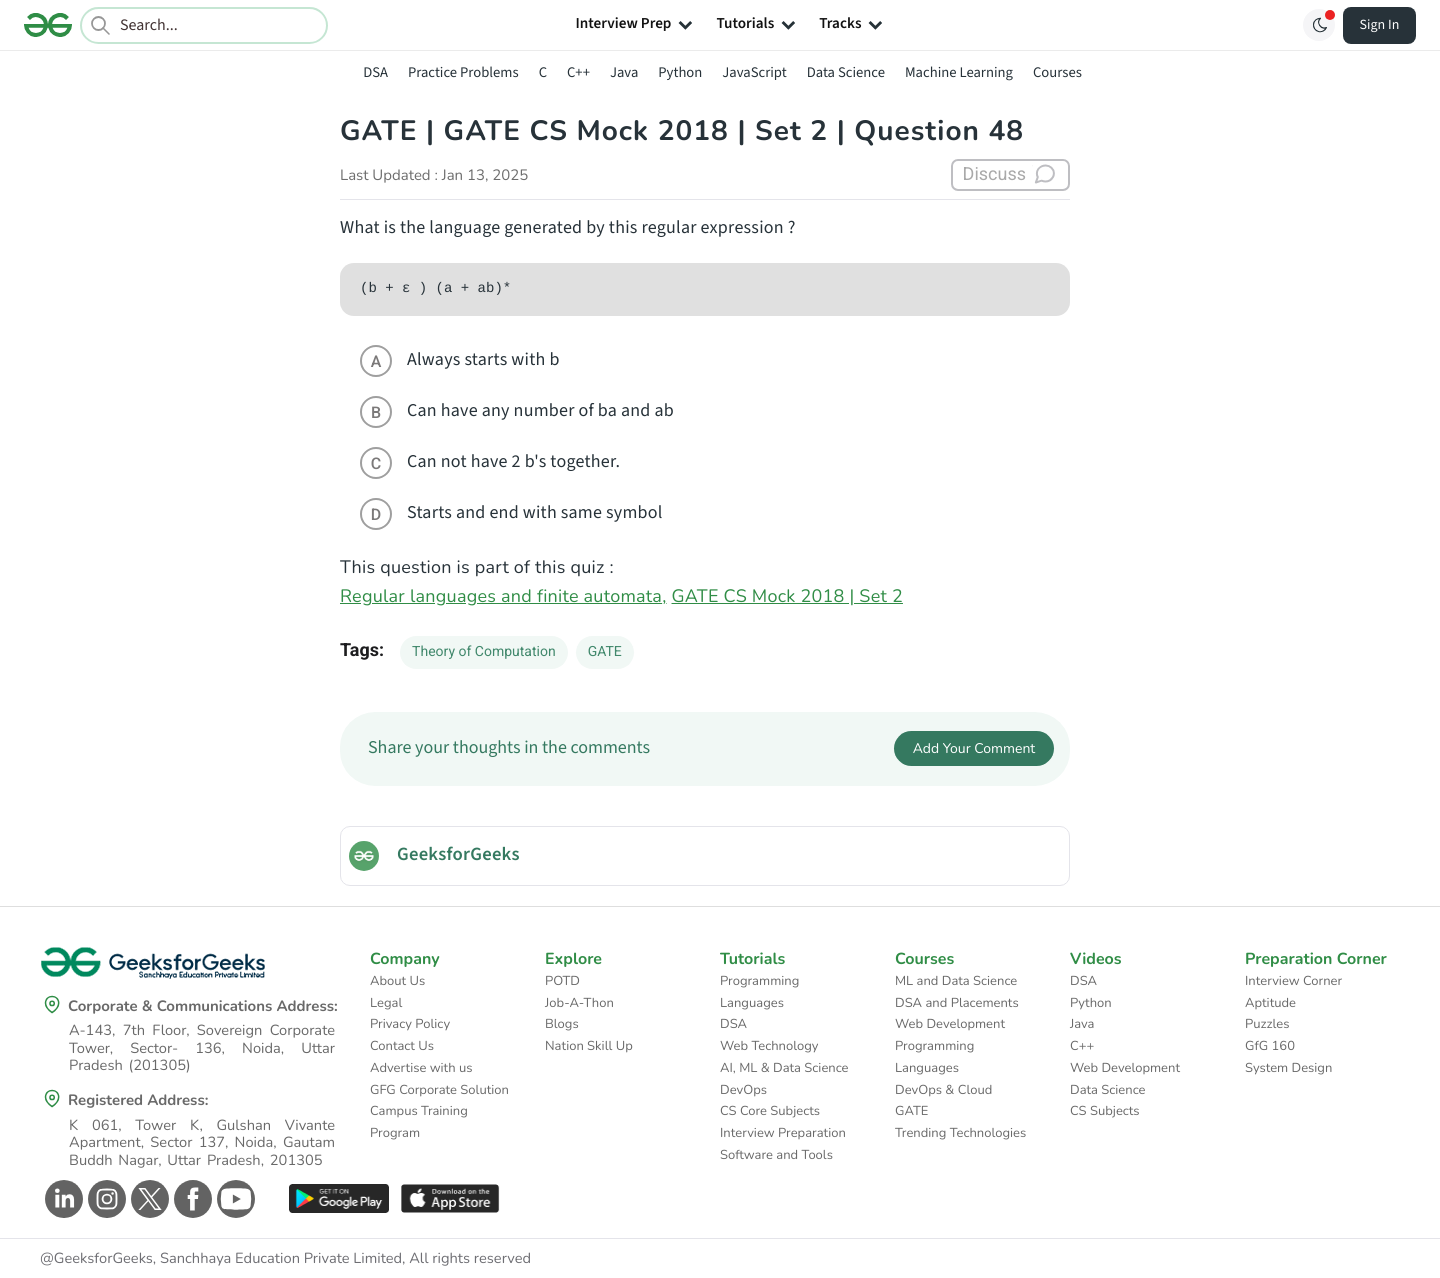 The height and width of the screenshot is (1278, 1440). I want to click on AI, ML & Data Science, so click(784, 1068).